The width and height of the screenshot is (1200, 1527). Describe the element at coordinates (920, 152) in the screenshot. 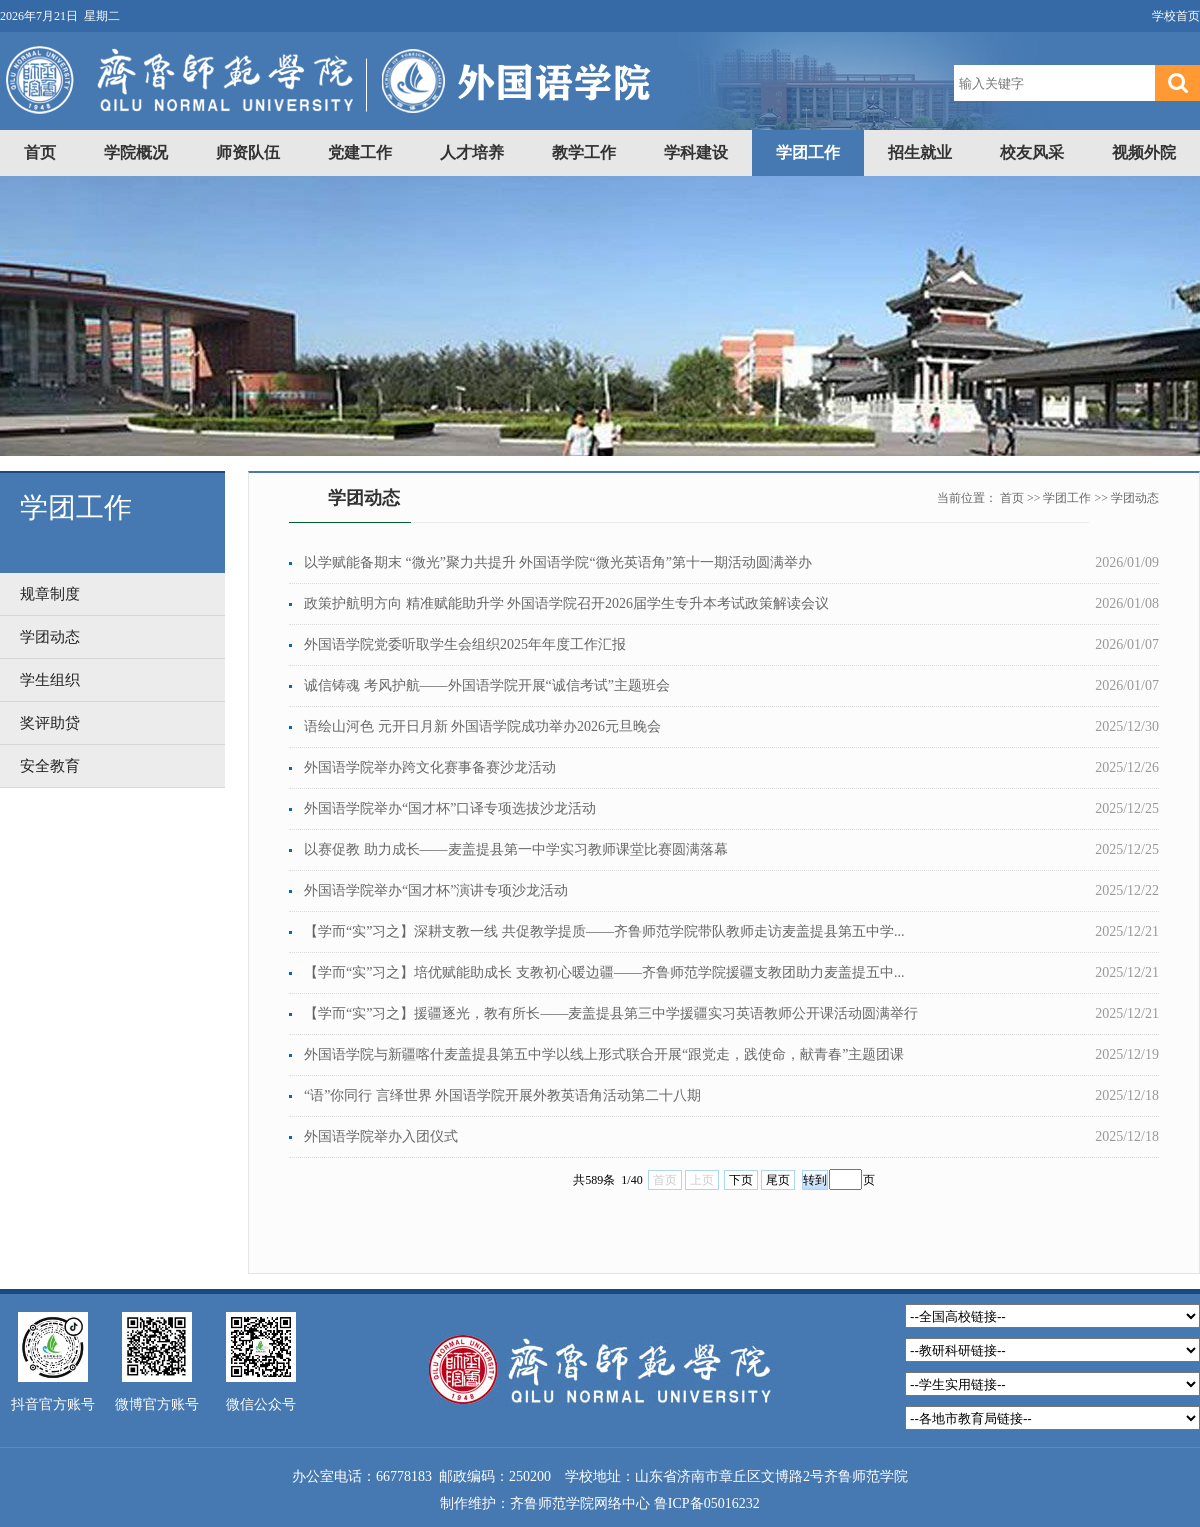

I see `招生就业` at that location.